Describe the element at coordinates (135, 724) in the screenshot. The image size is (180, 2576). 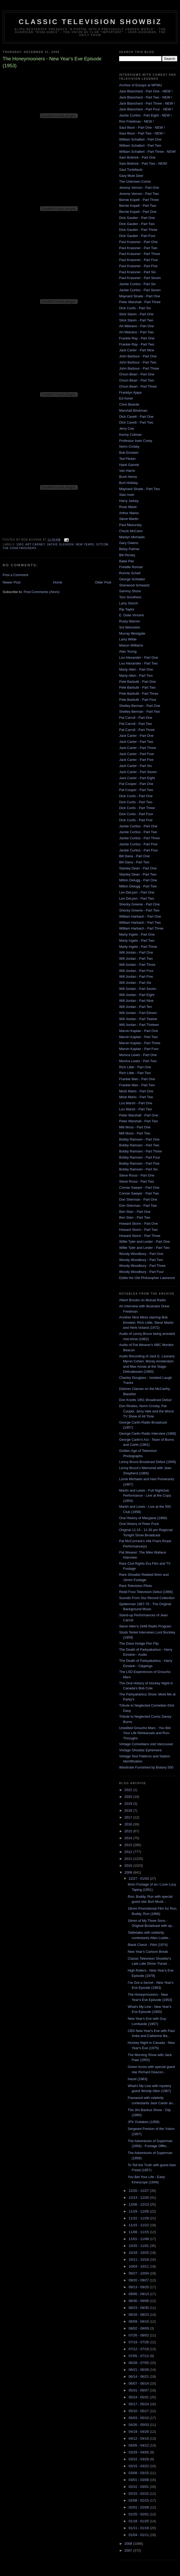
I see `Pat Carroll - Part Two` at that location.